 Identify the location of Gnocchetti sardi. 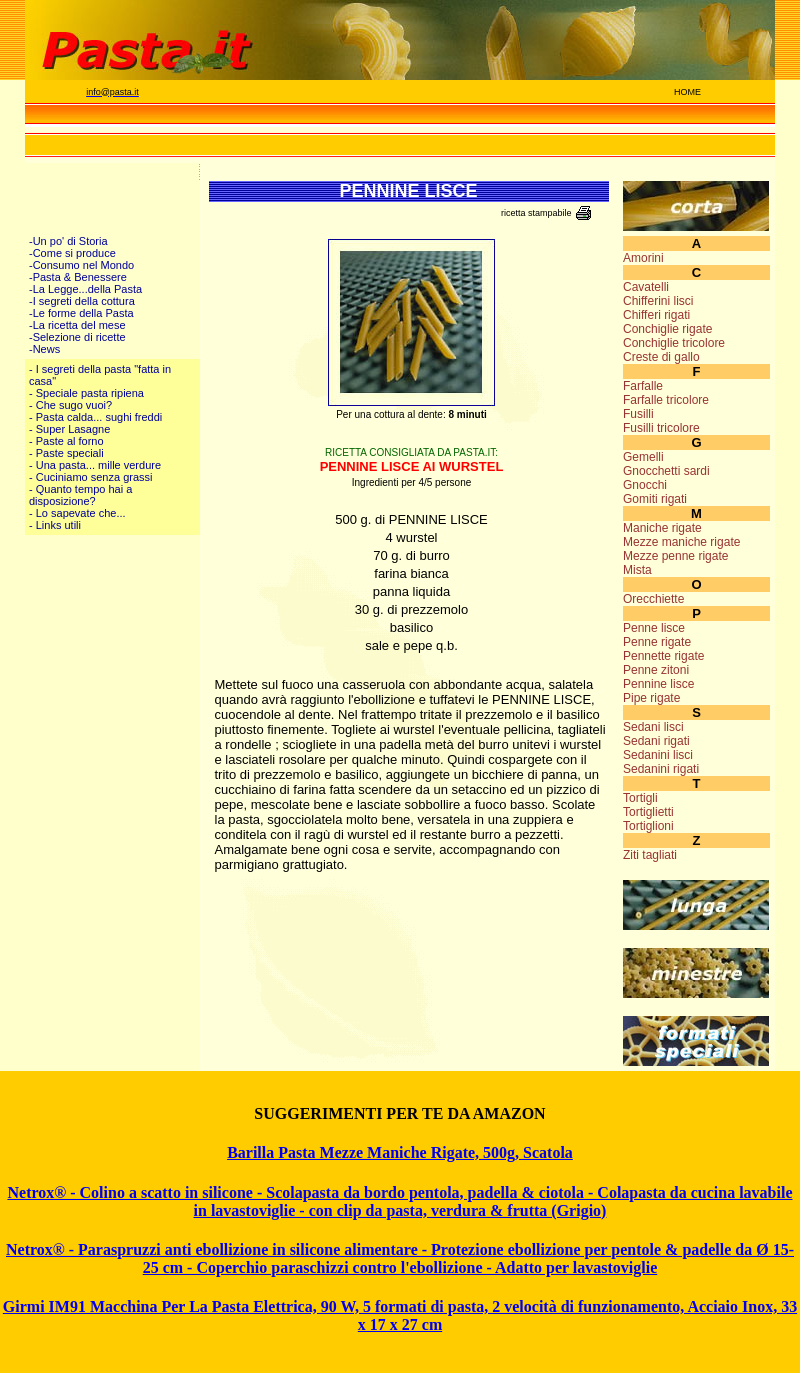
(666, 471).